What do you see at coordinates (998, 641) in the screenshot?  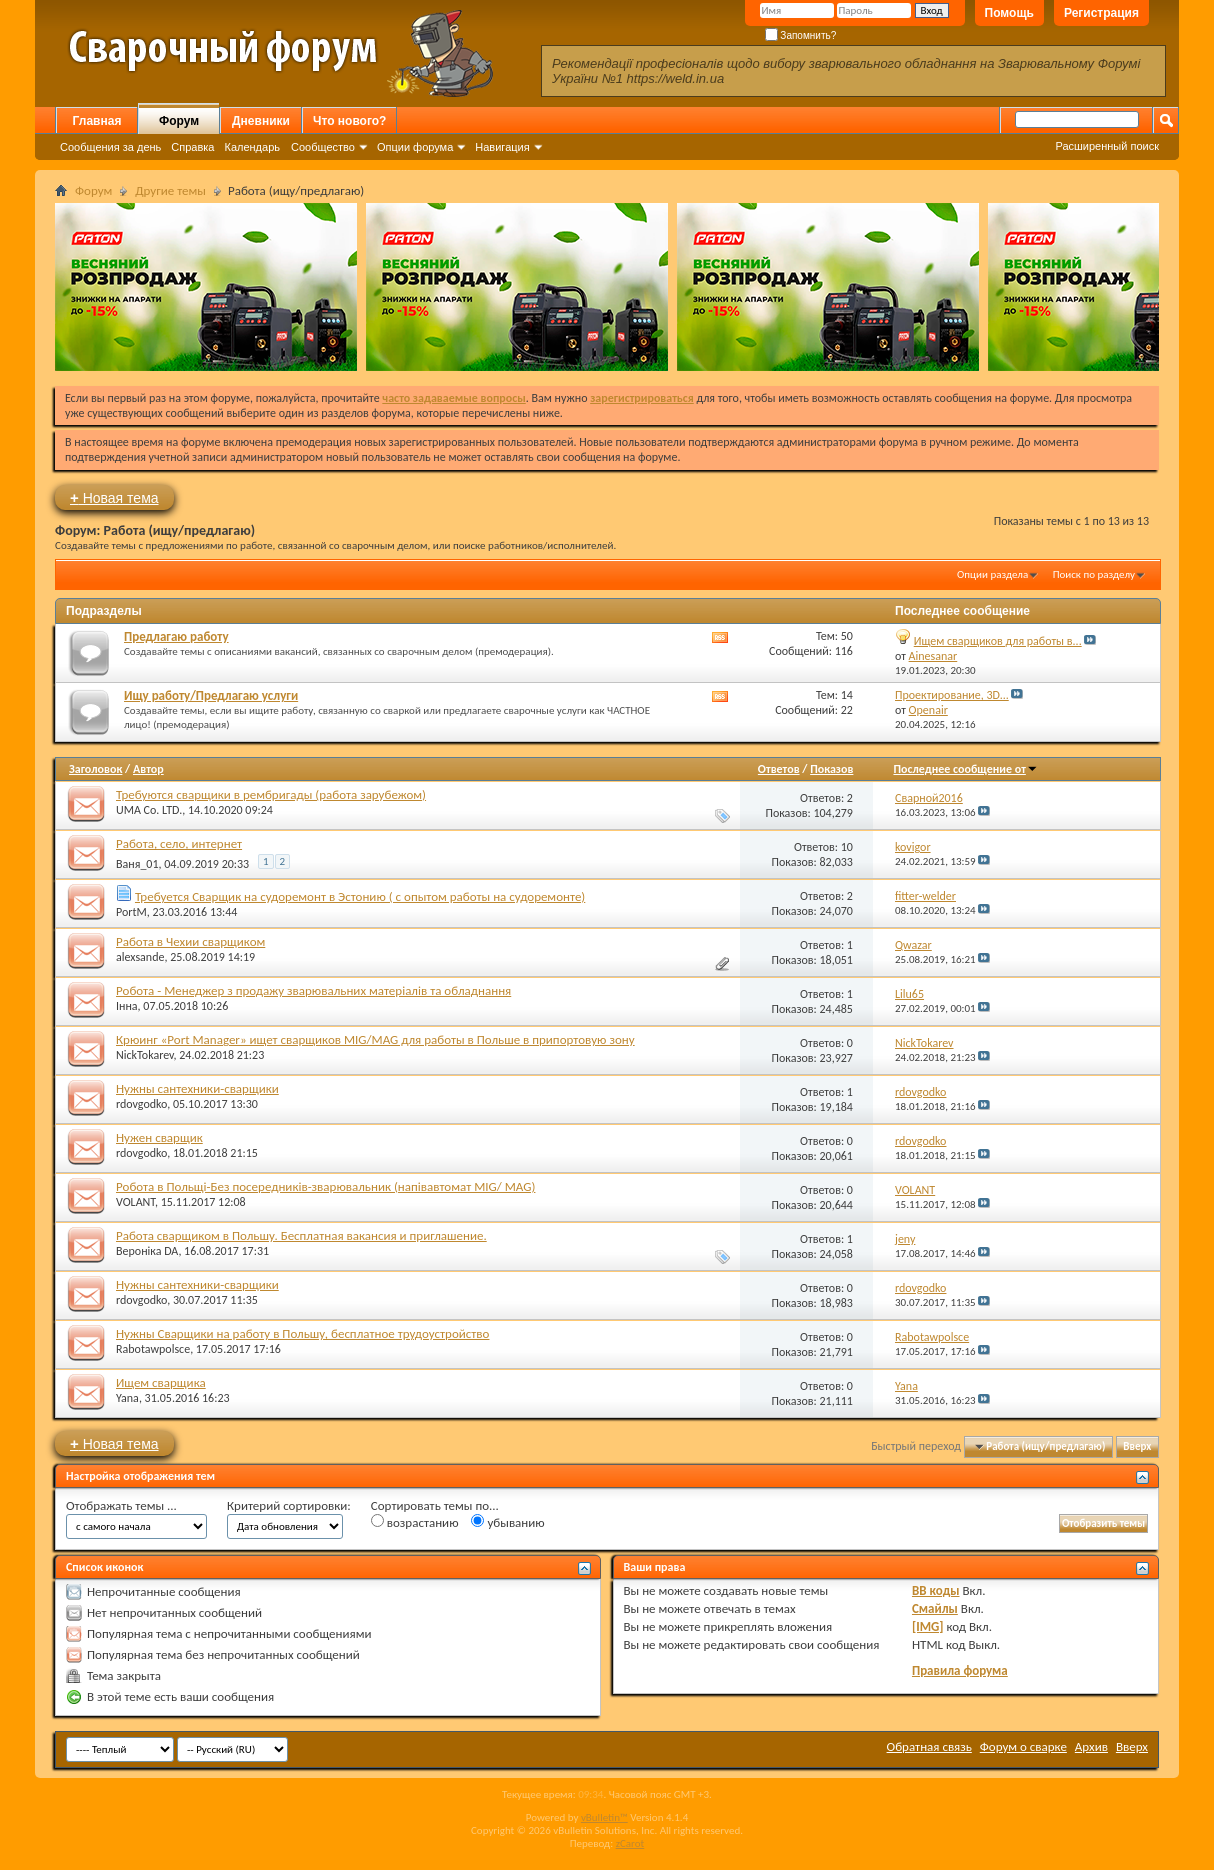 I see `Ищем сварщиков для работы в...` at bounding box center [998, 641].